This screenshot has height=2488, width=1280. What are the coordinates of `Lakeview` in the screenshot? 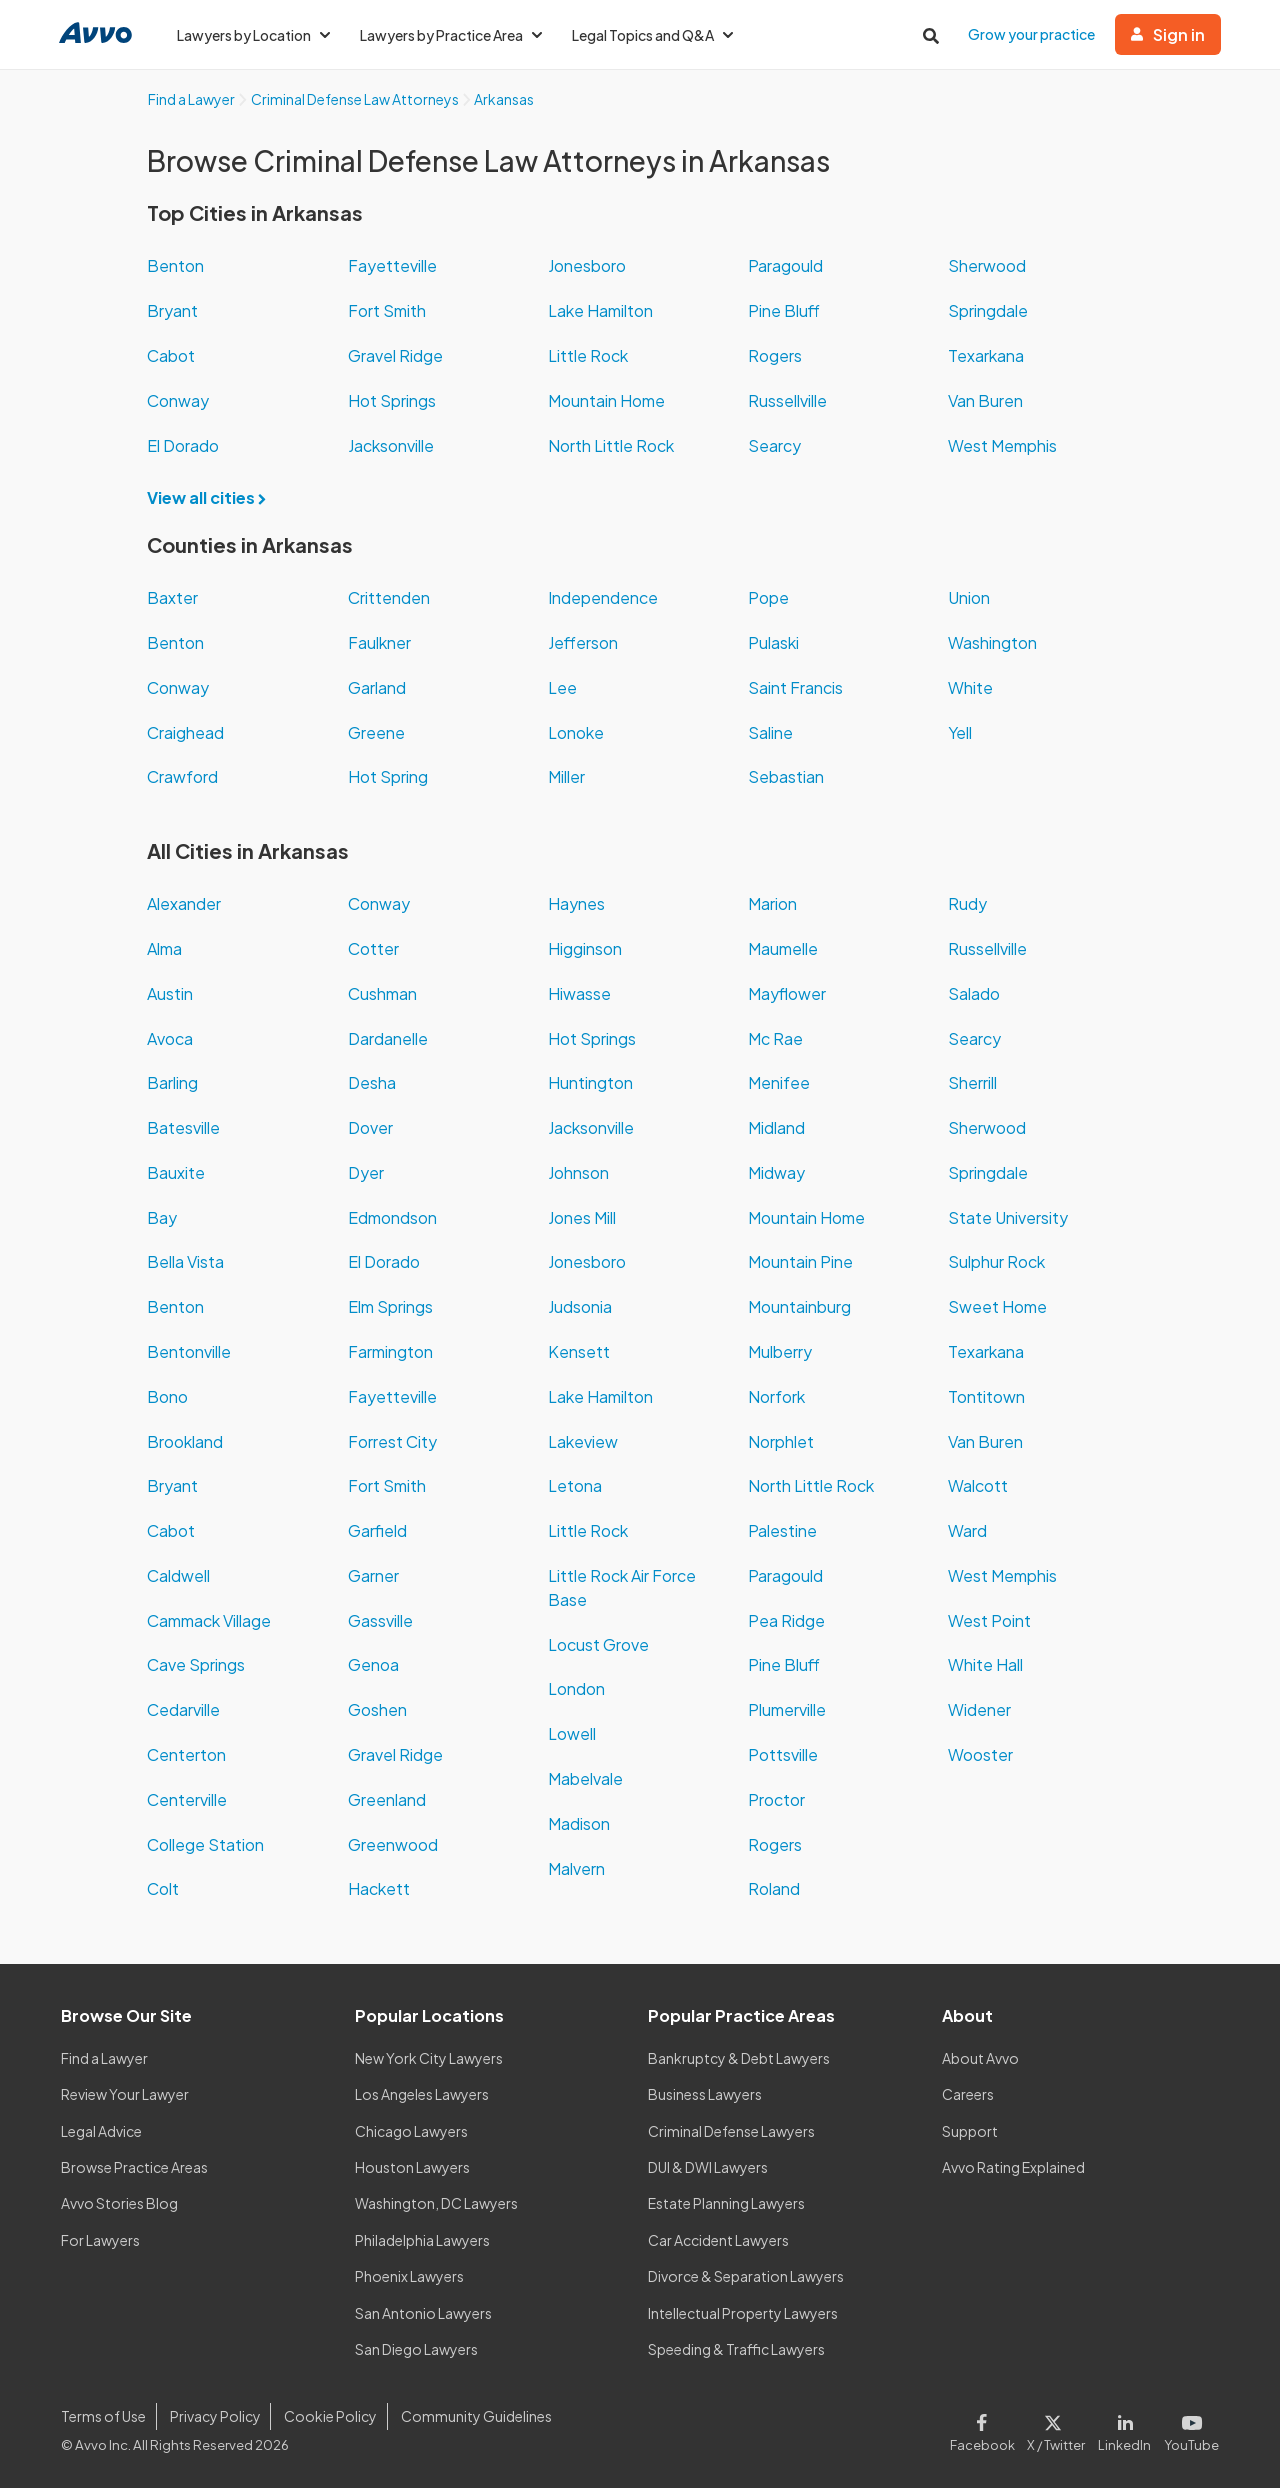 It's located at (583, 1441).